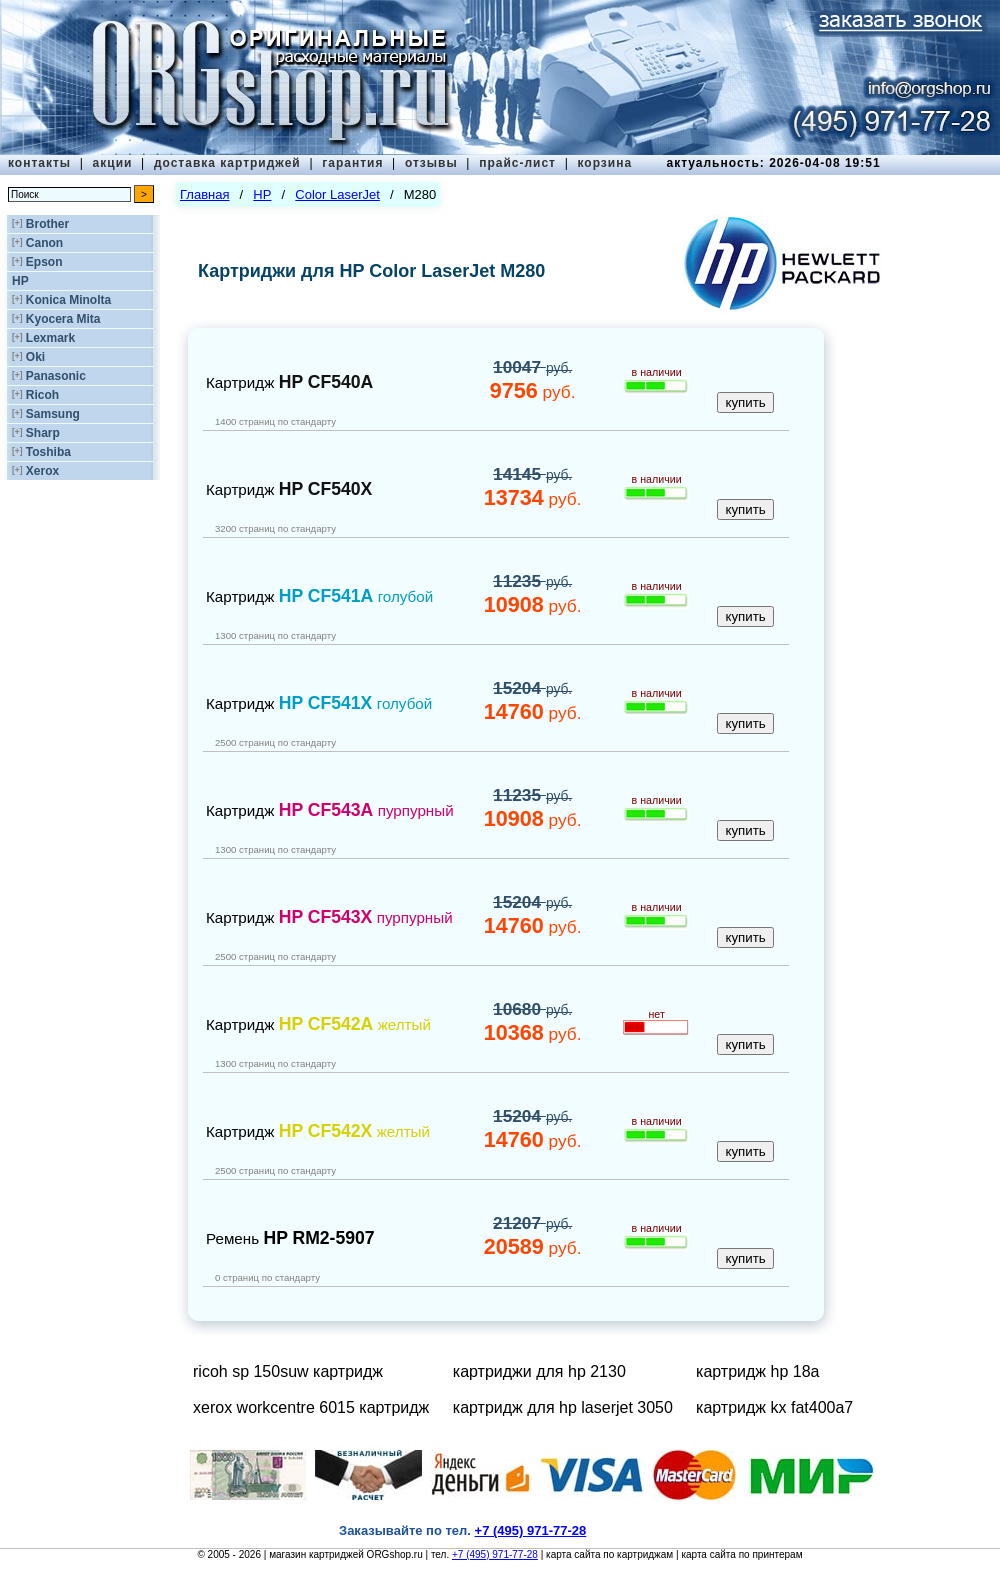 The width and height of the screenshot is (1000, 1570). What do you see at coordinates (68, 300) in the screenshot?
I see `Konica Minolta` at bounding box center [68, 300].